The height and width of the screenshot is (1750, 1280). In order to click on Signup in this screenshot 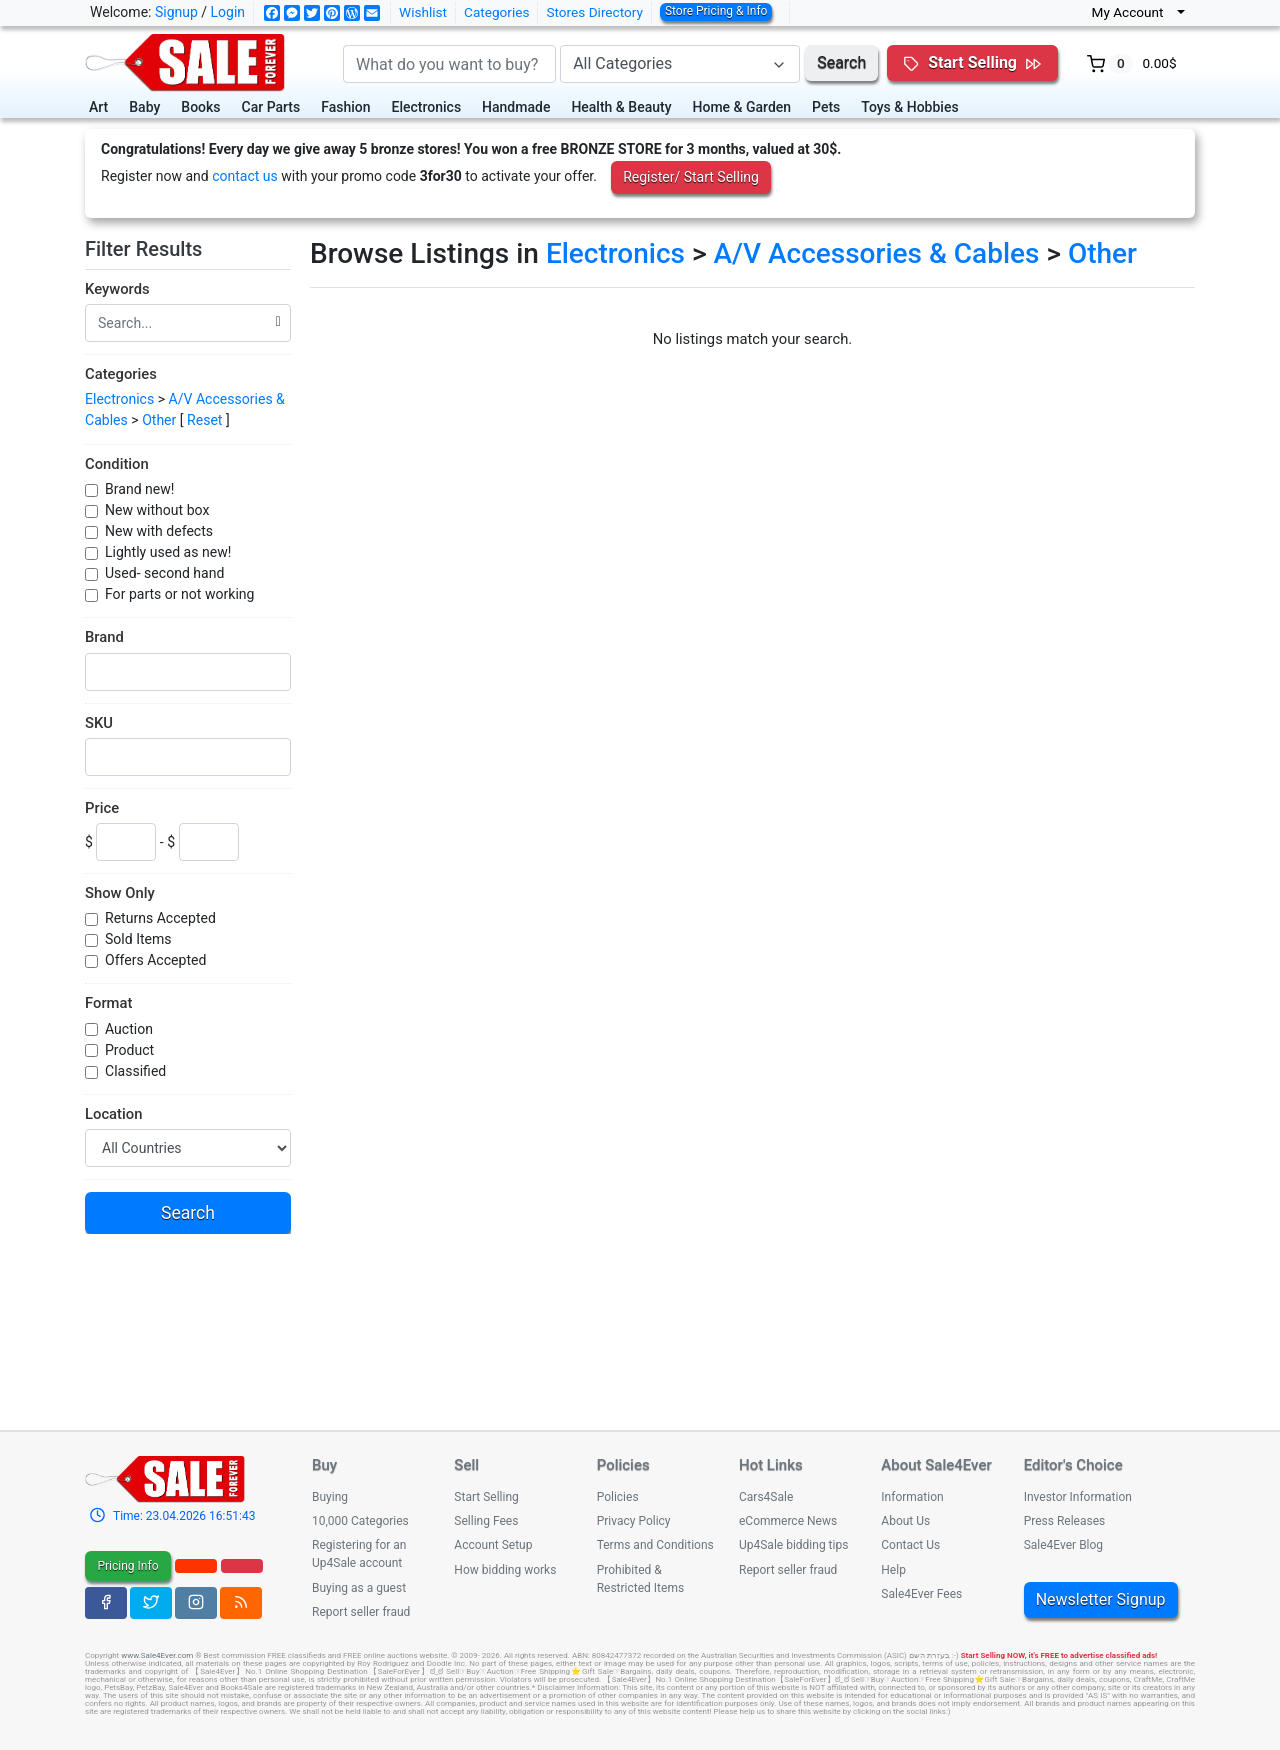, I will do `click(176, 12)`.